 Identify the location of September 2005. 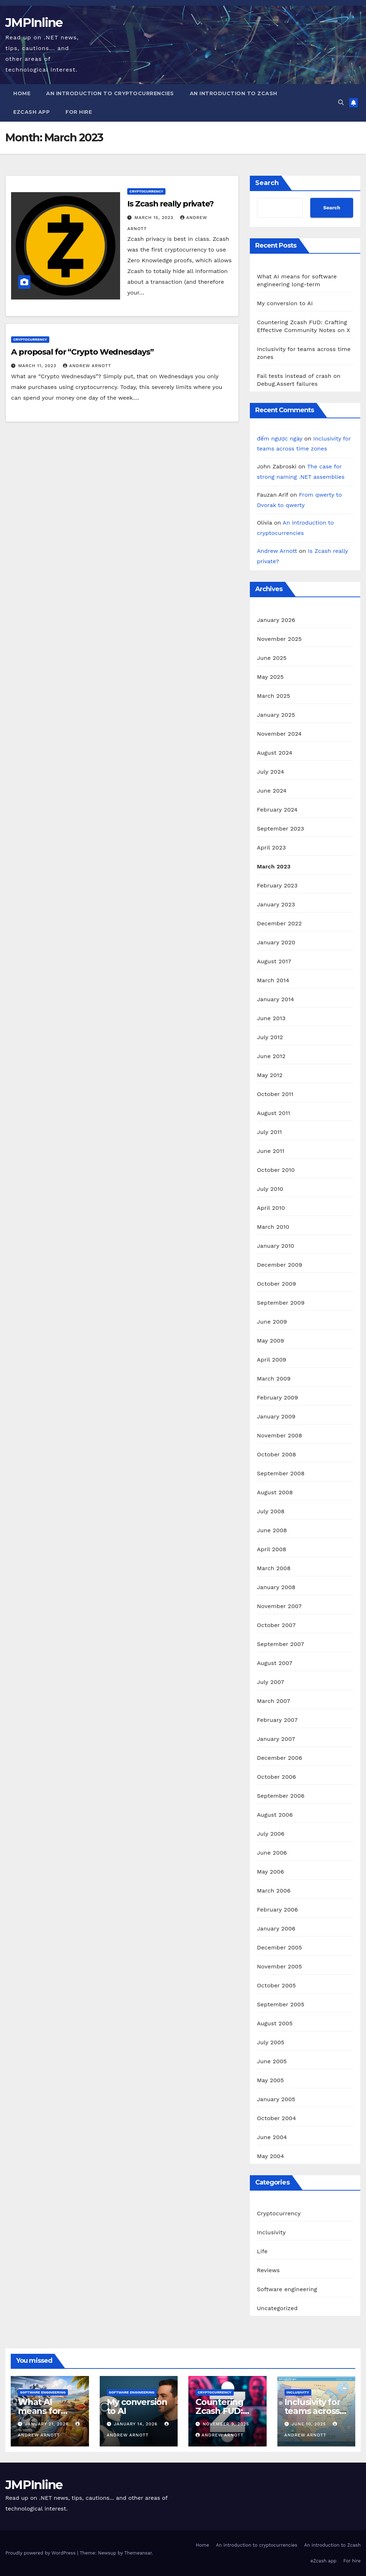
(281, 2004).